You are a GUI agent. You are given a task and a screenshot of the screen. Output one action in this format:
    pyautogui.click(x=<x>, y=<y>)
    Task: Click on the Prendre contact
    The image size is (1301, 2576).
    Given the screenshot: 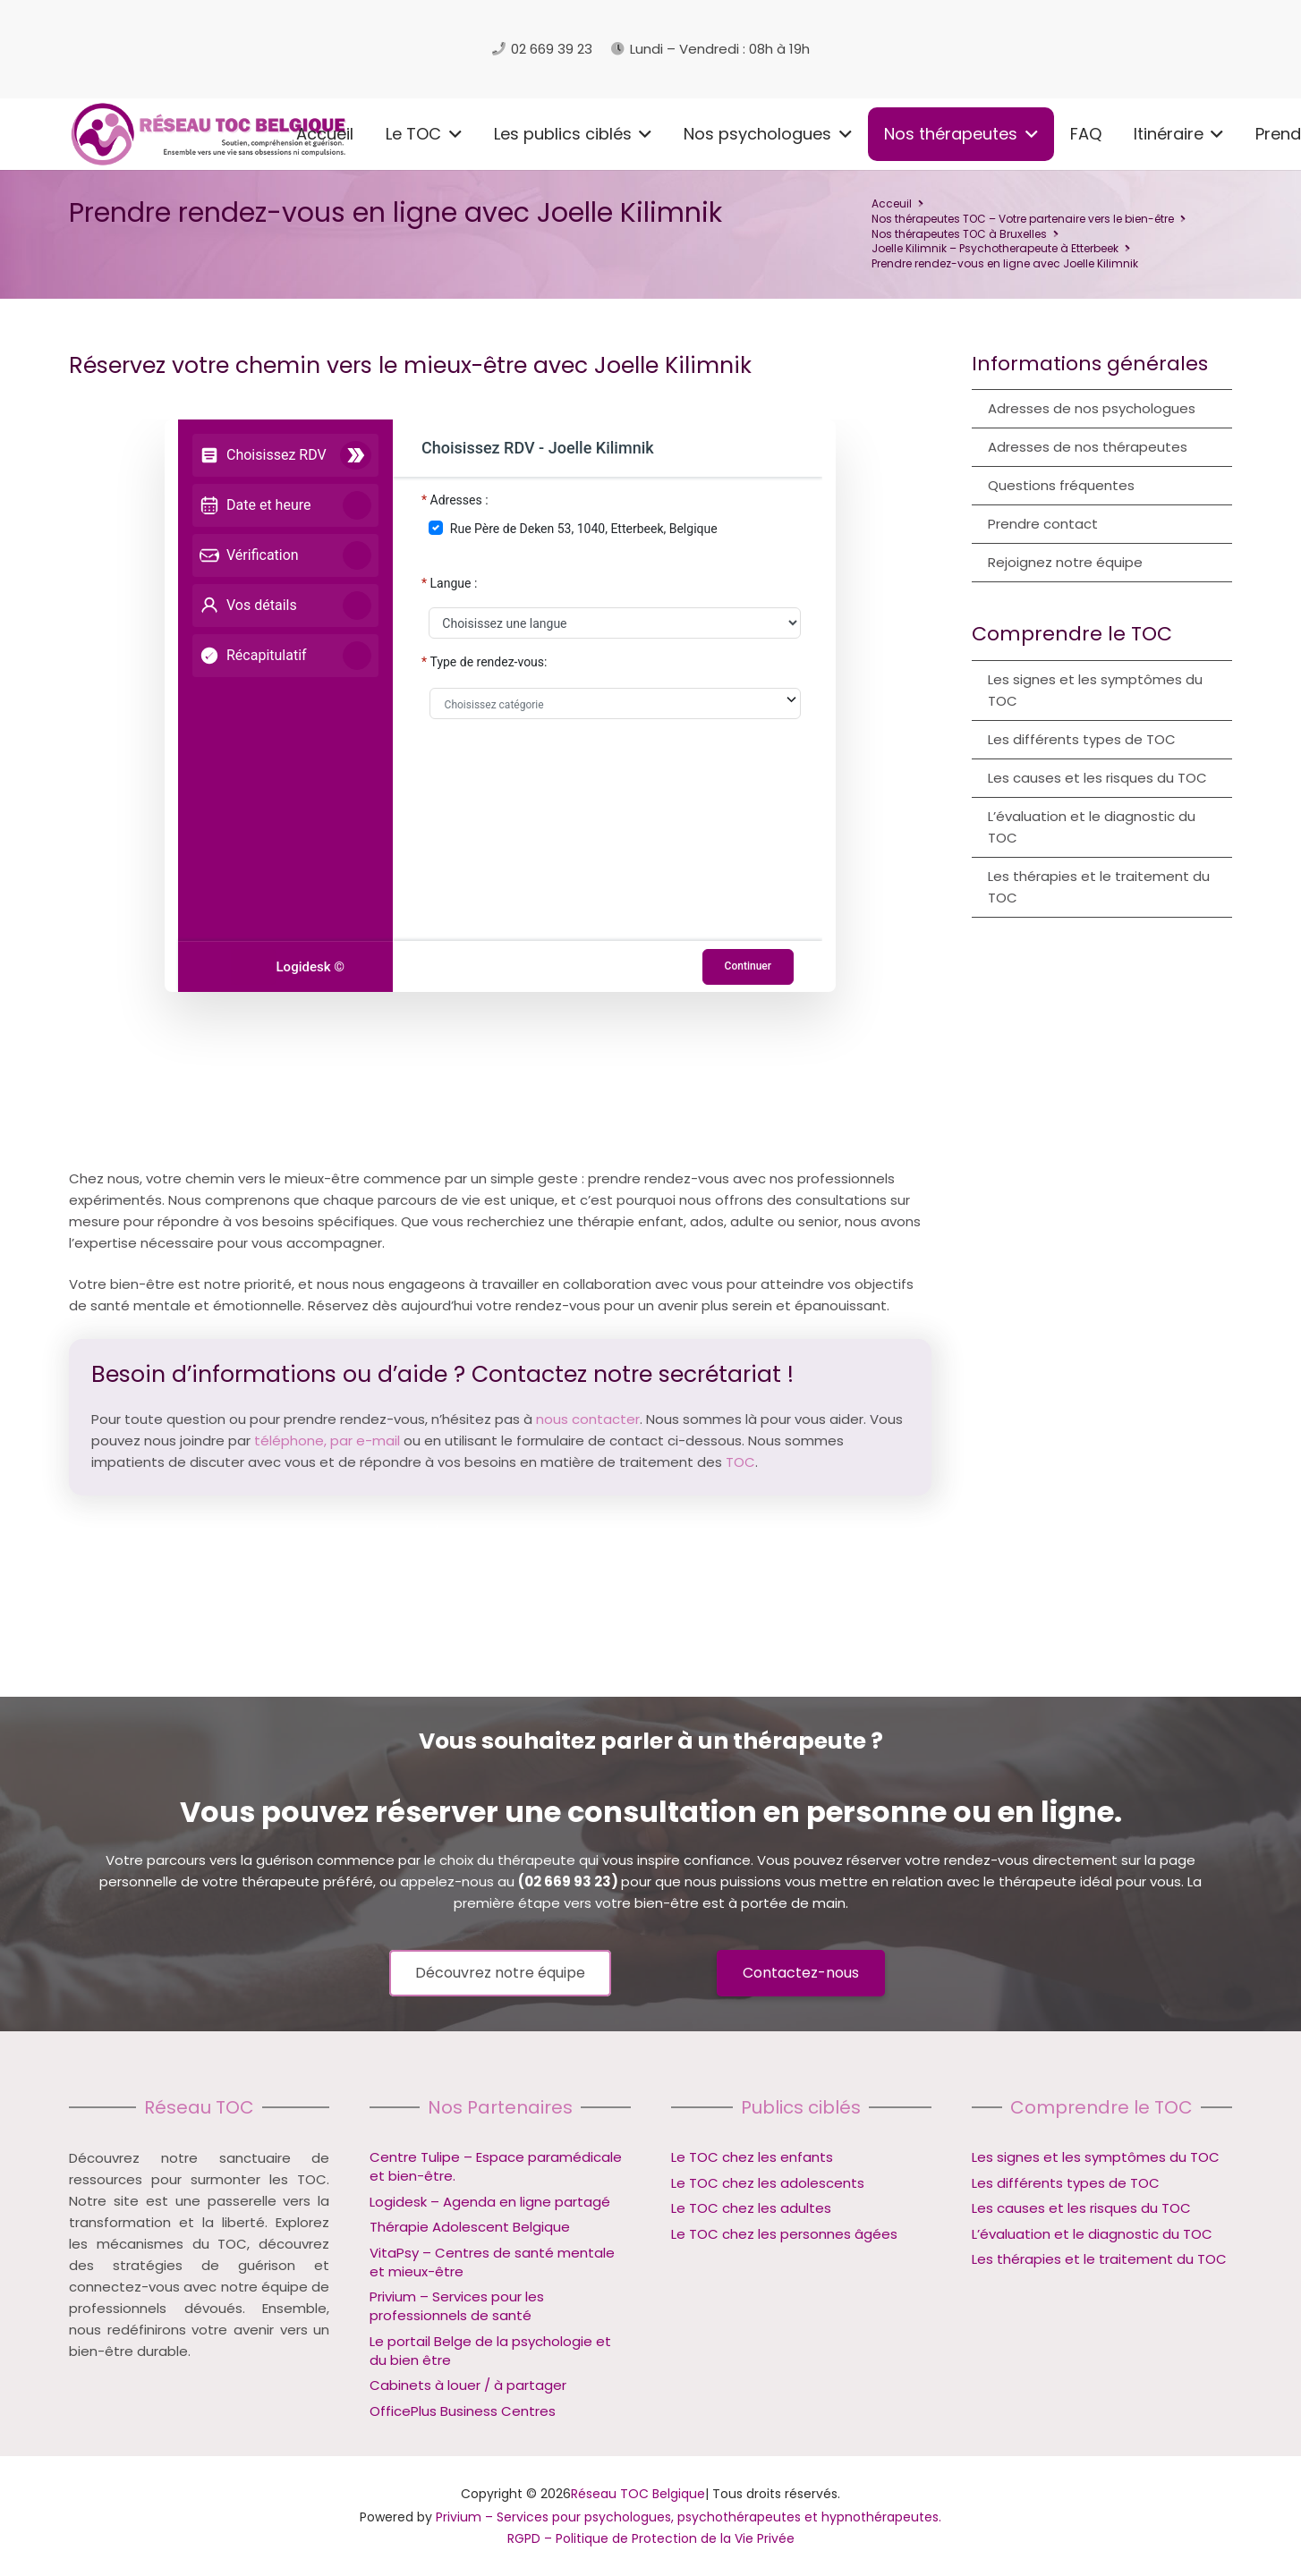 What is the action you would take?
    pyautogui.click(x=1043, y=523)
    